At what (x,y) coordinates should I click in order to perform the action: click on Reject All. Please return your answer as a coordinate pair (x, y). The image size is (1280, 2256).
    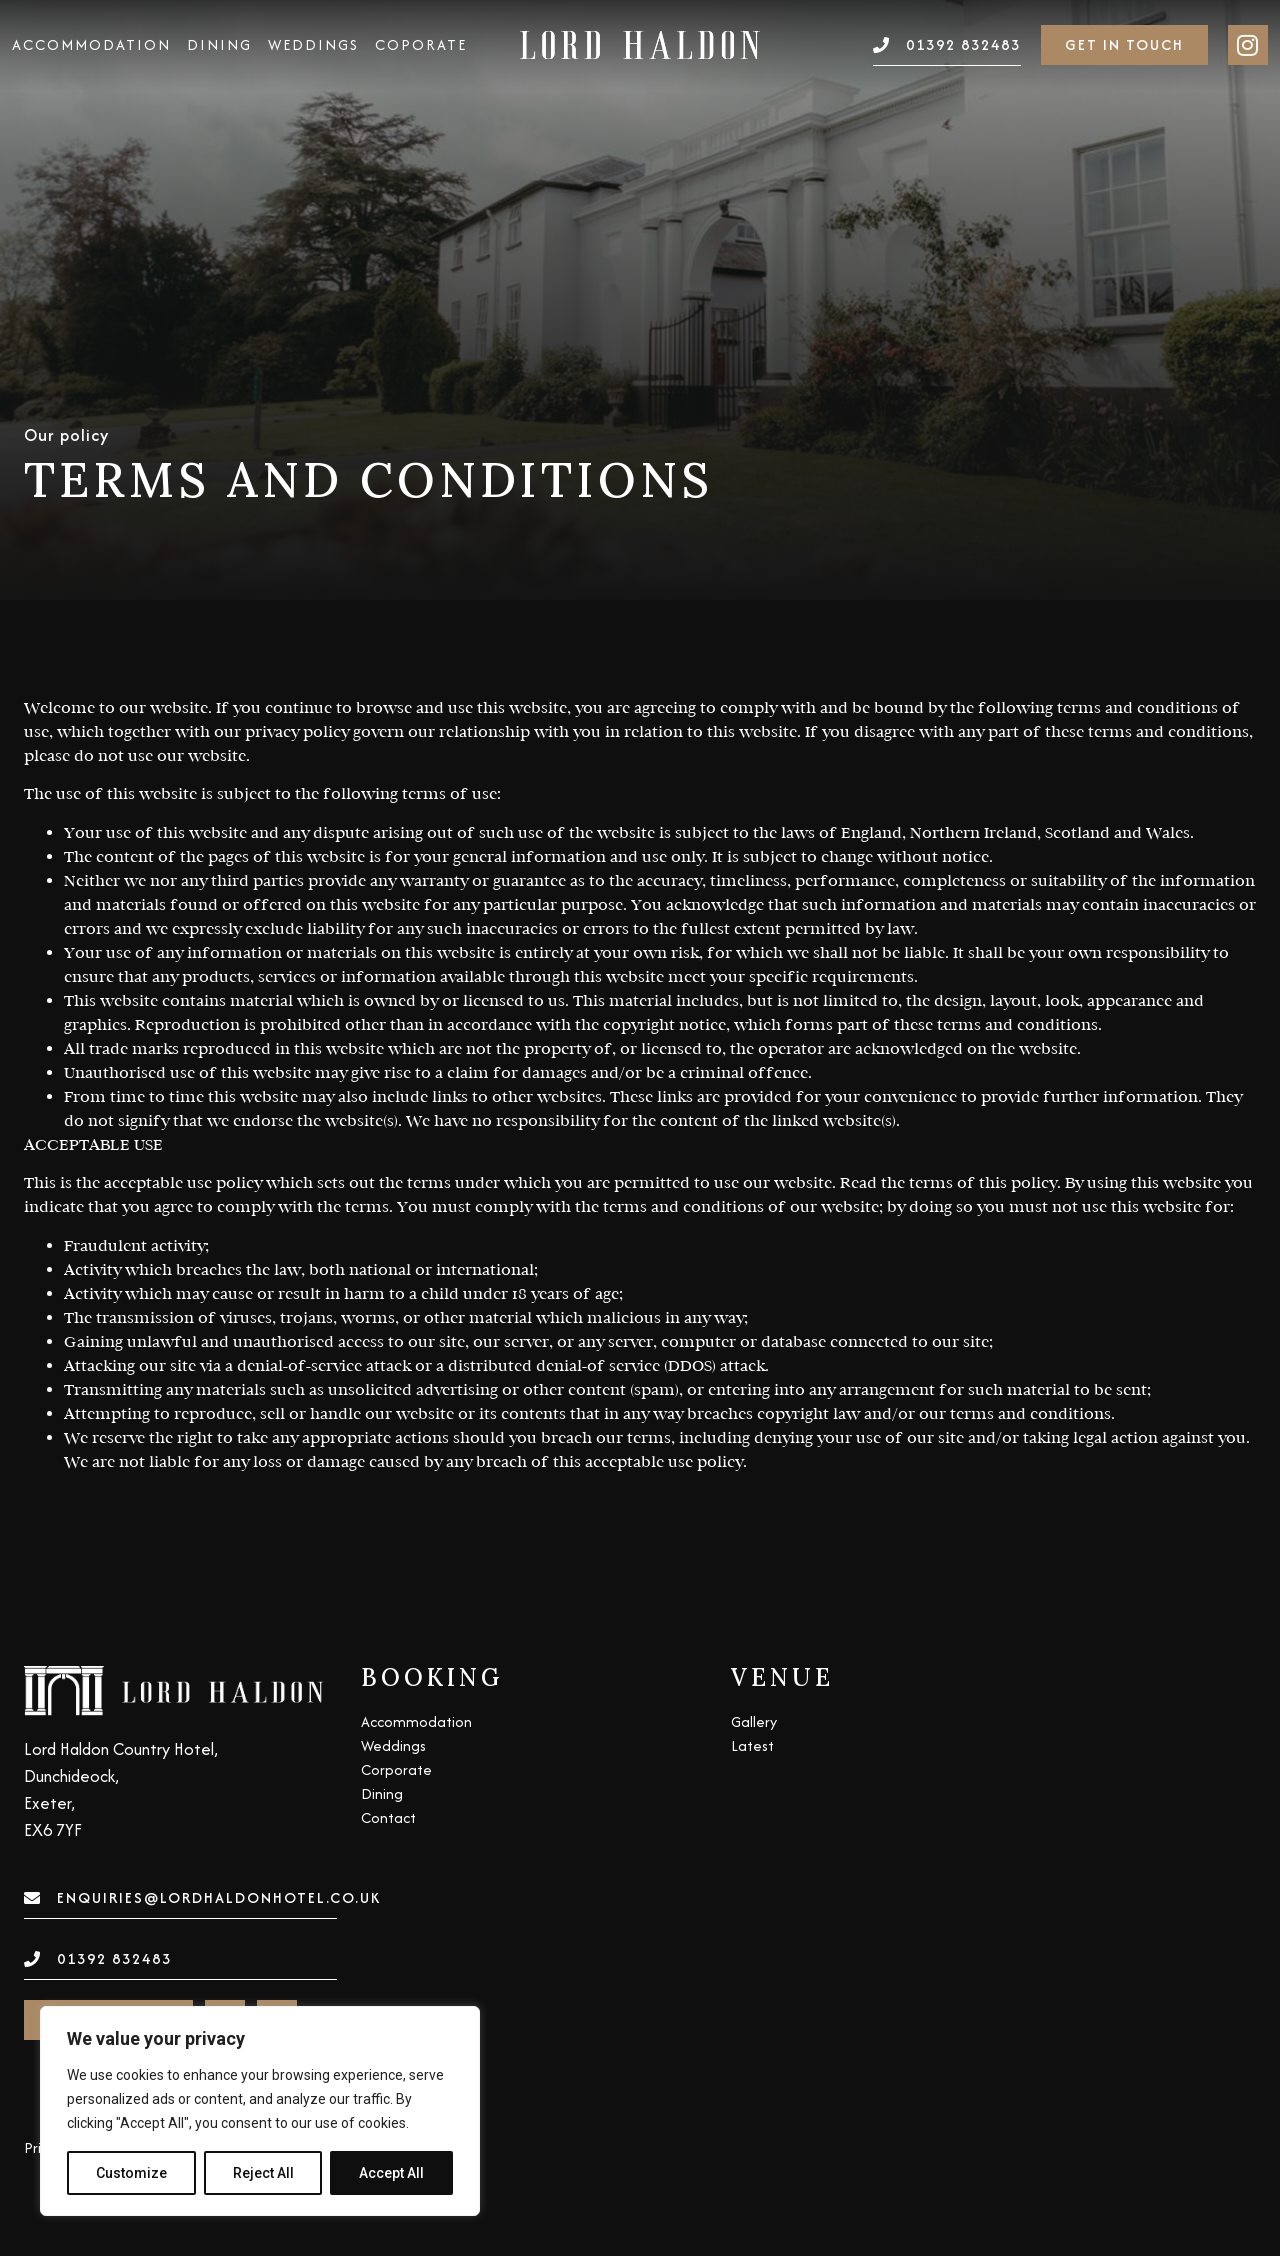
    Looking at the image, I should click on (263, 2173).